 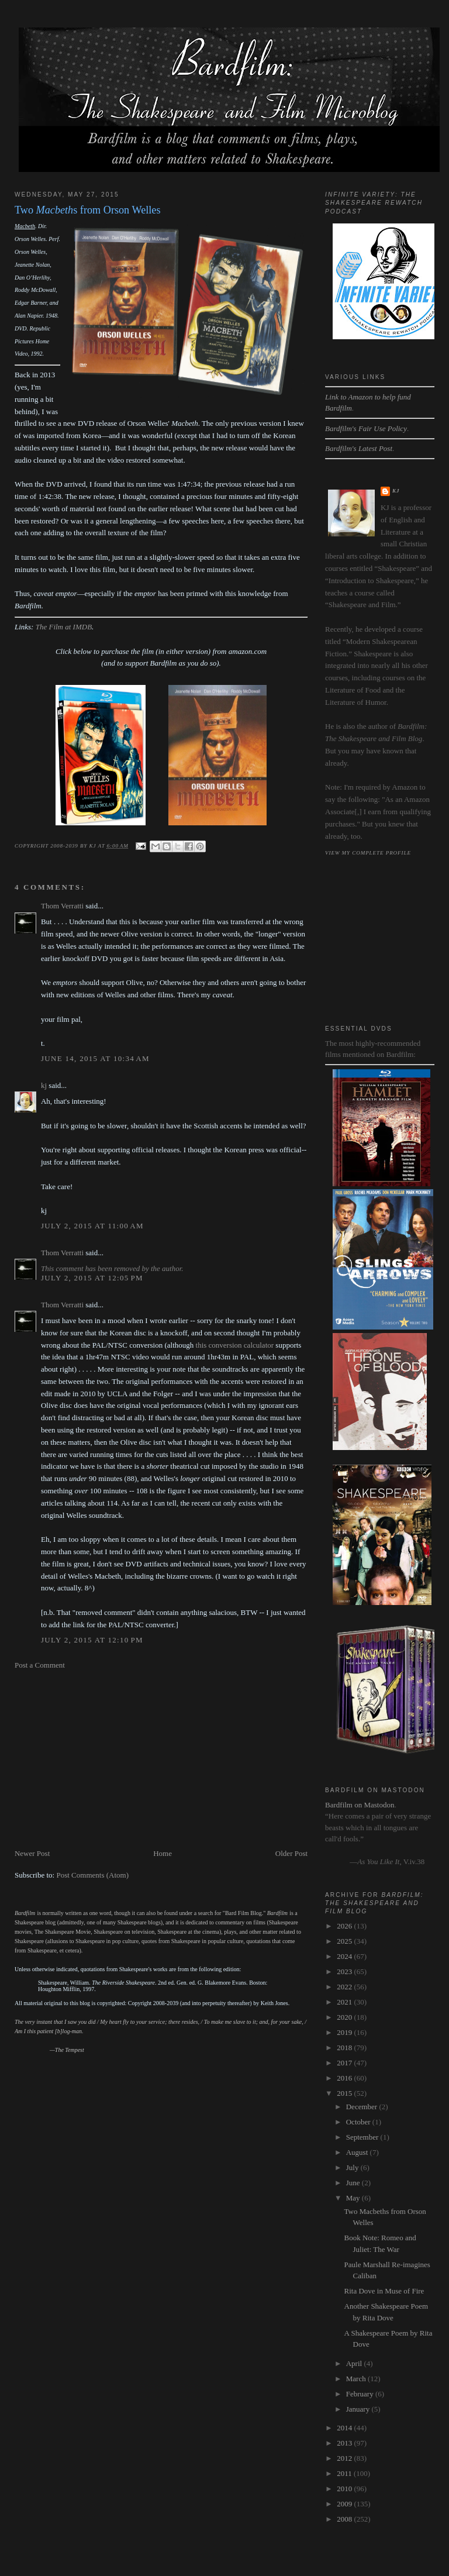 What do you see at coordinates (345, 1941) in the screenshot?
I see `2025` at bounding box center [345, 1941].